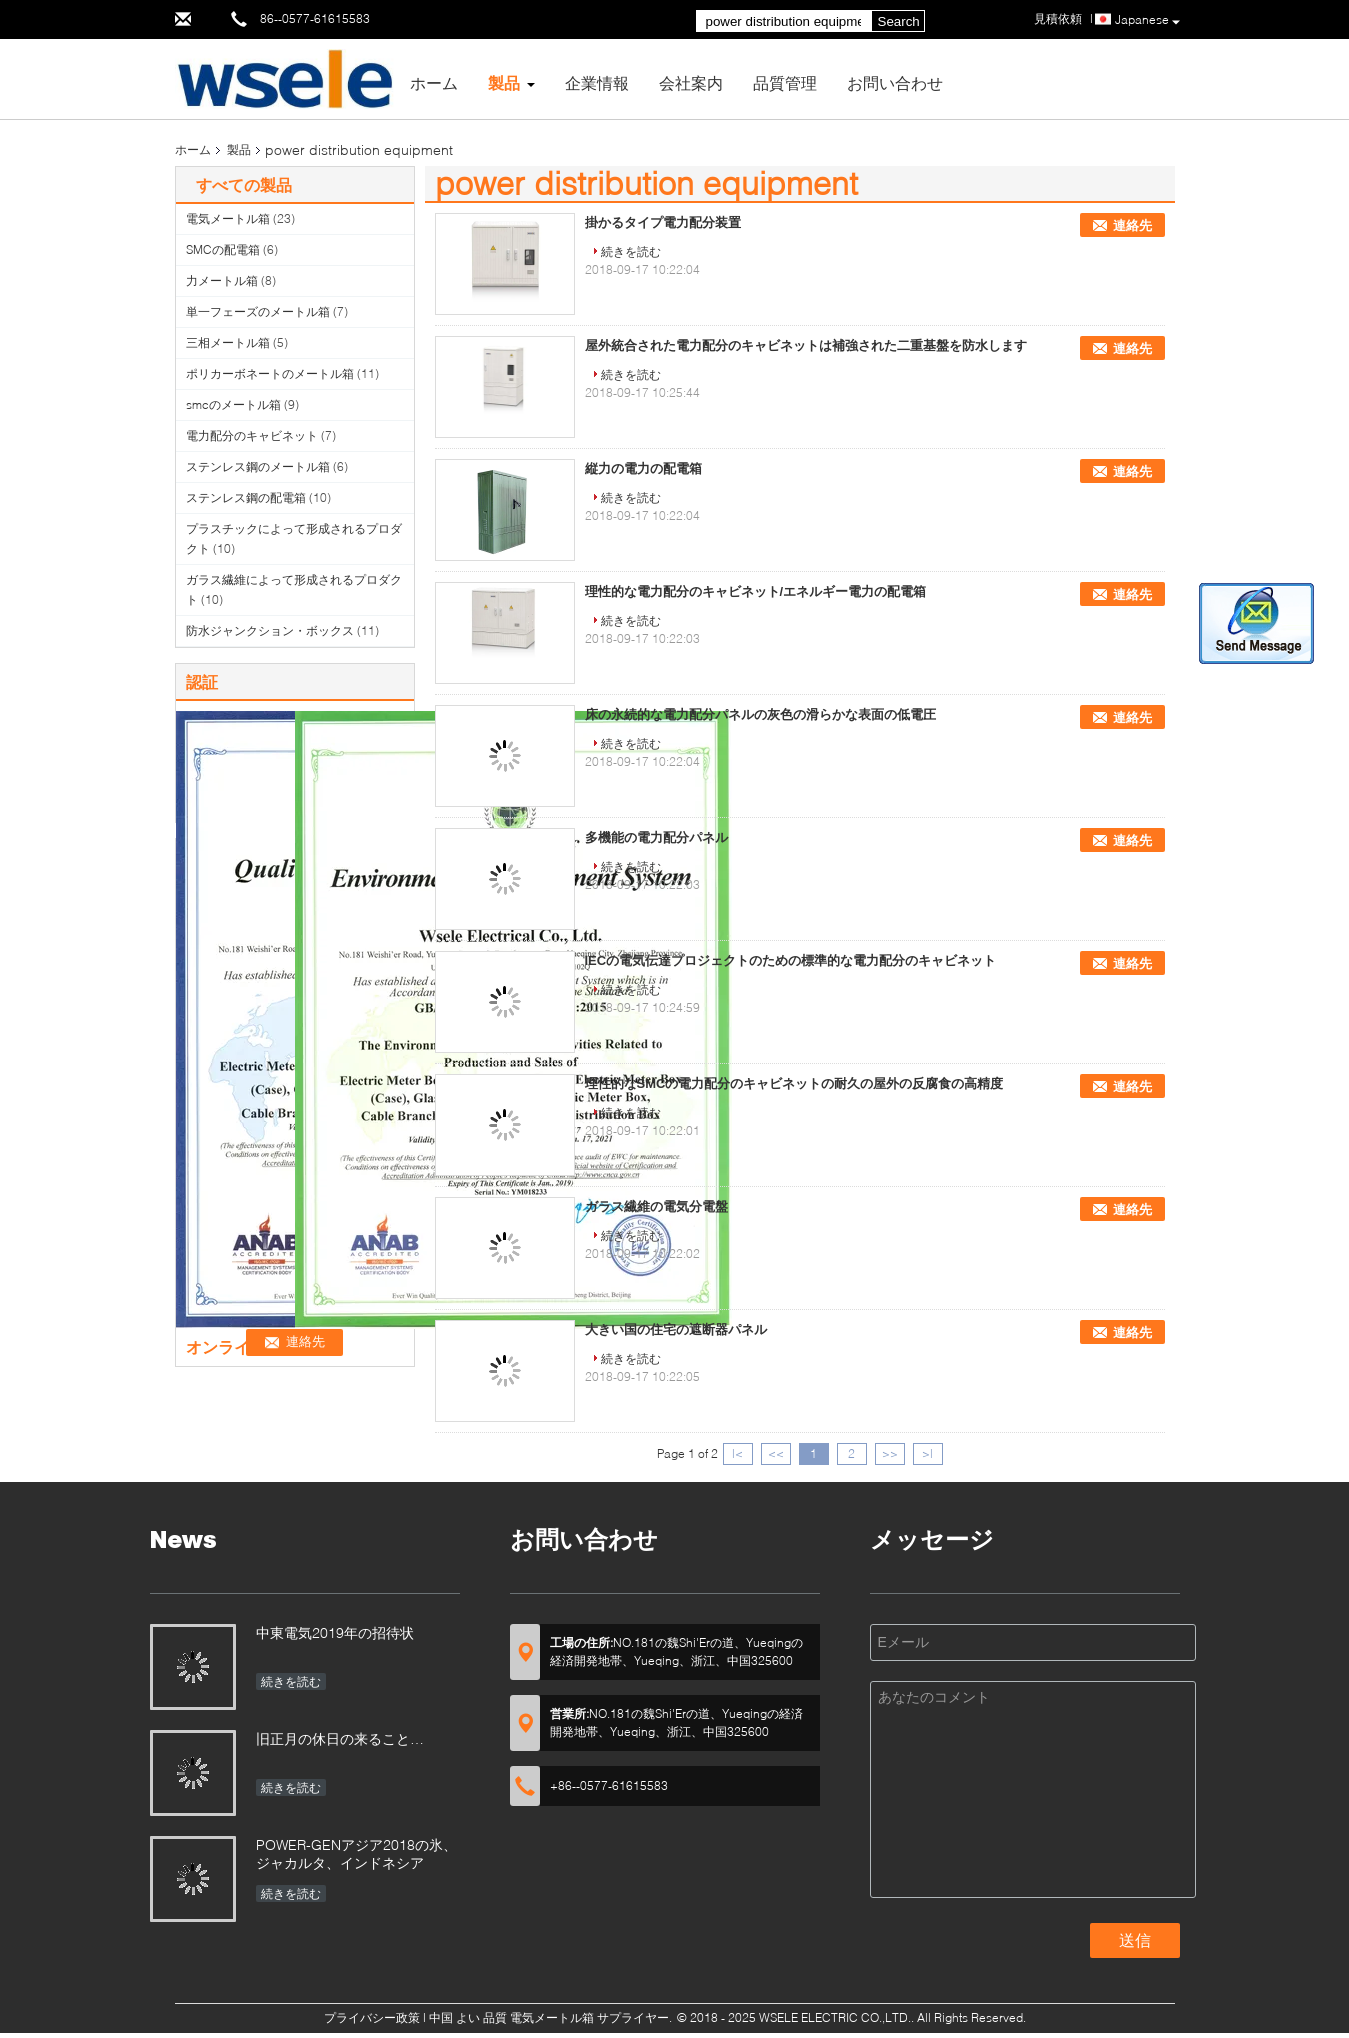 Image resolution: width=1349 pixels, height=2038 pixels. What do you see at coordinates (223, 249) in the screenshot?
I see `SMCの配電箱` at bounding box center [223, 249].